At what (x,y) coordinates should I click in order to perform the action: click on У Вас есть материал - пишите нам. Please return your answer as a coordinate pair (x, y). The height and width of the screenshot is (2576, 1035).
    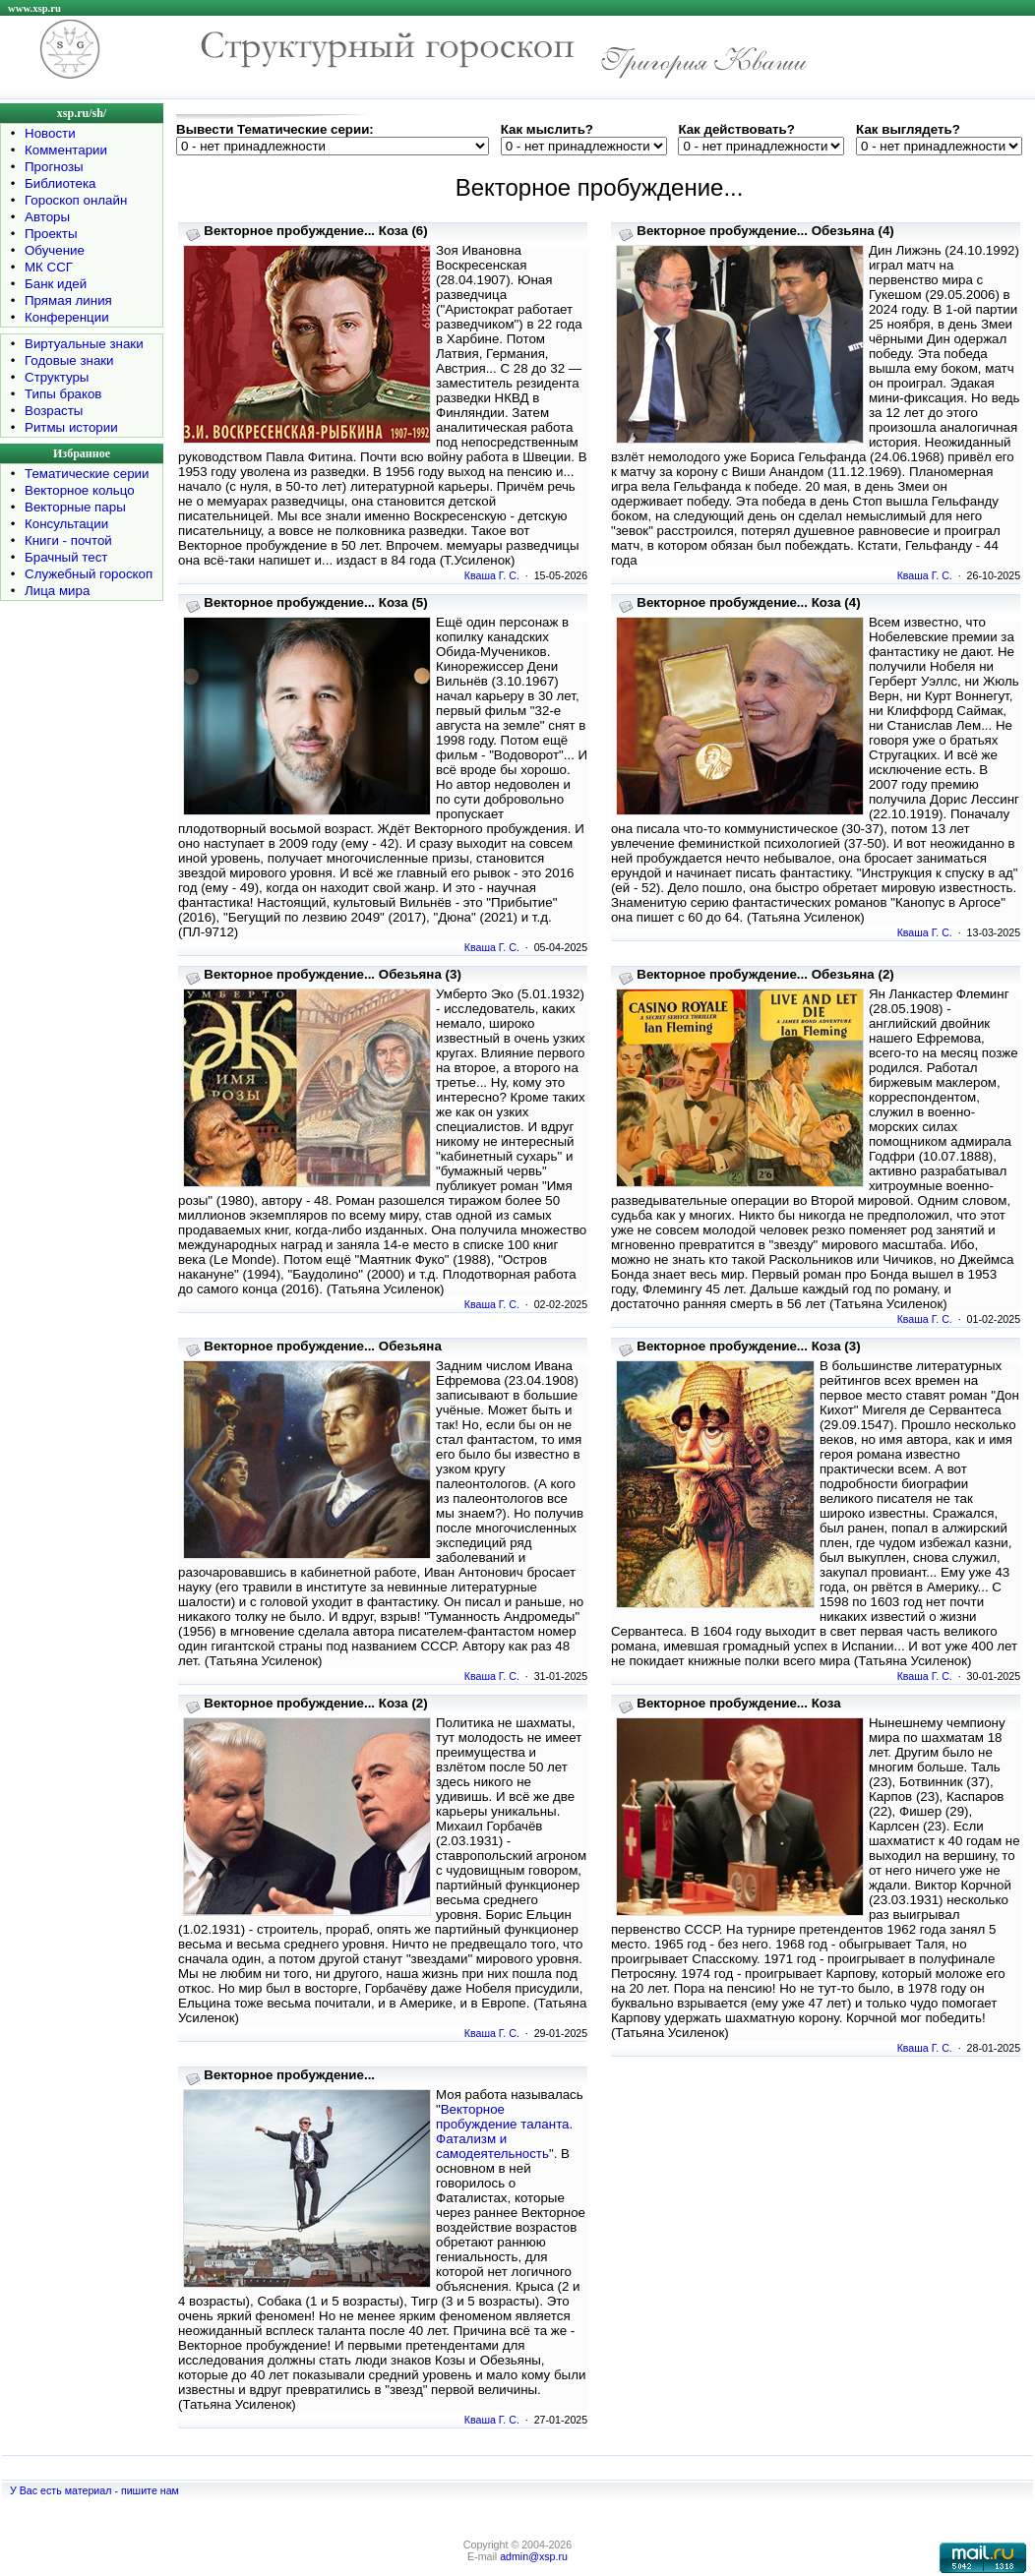
    Looking at the image, I should click on (94, 2490).